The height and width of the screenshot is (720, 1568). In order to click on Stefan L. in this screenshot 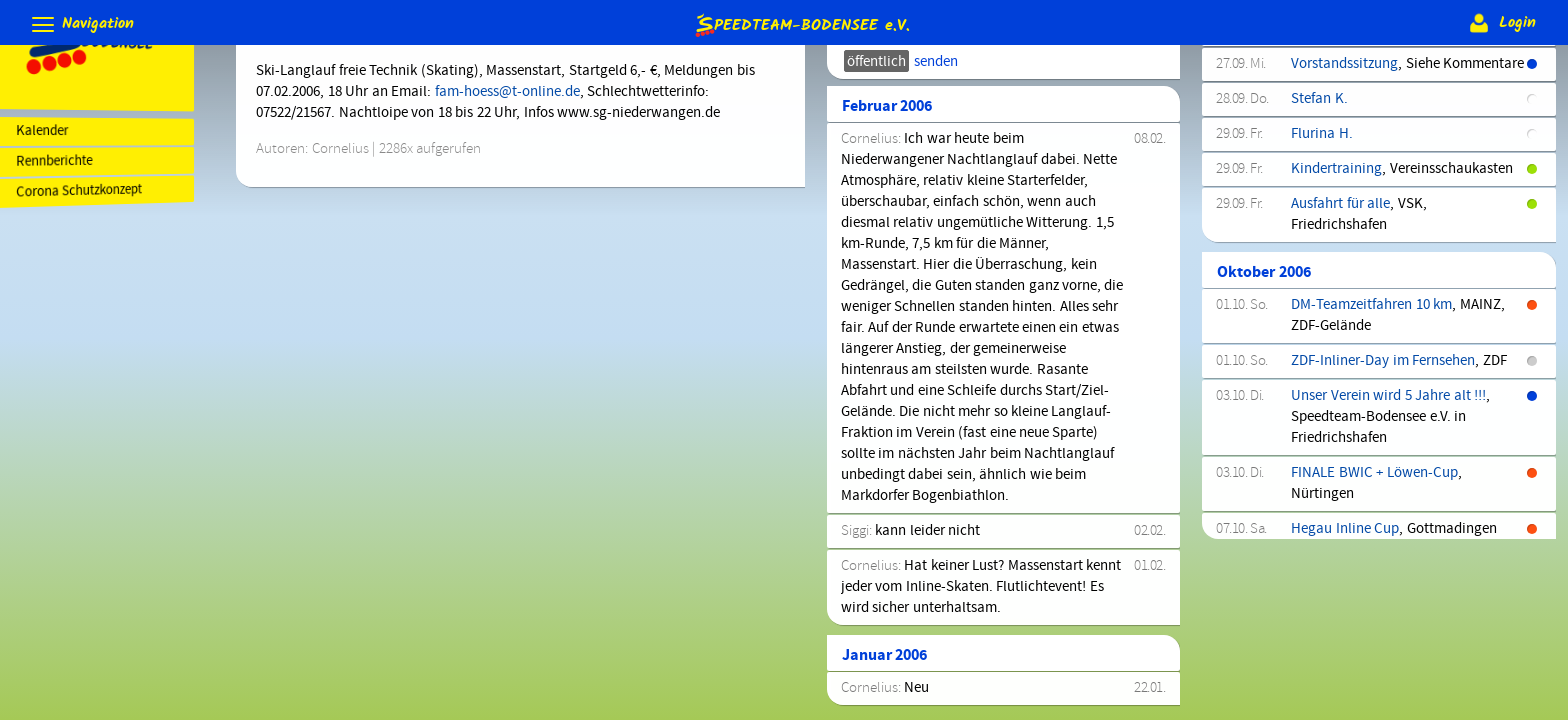, I will do `click(1322, 454)`.